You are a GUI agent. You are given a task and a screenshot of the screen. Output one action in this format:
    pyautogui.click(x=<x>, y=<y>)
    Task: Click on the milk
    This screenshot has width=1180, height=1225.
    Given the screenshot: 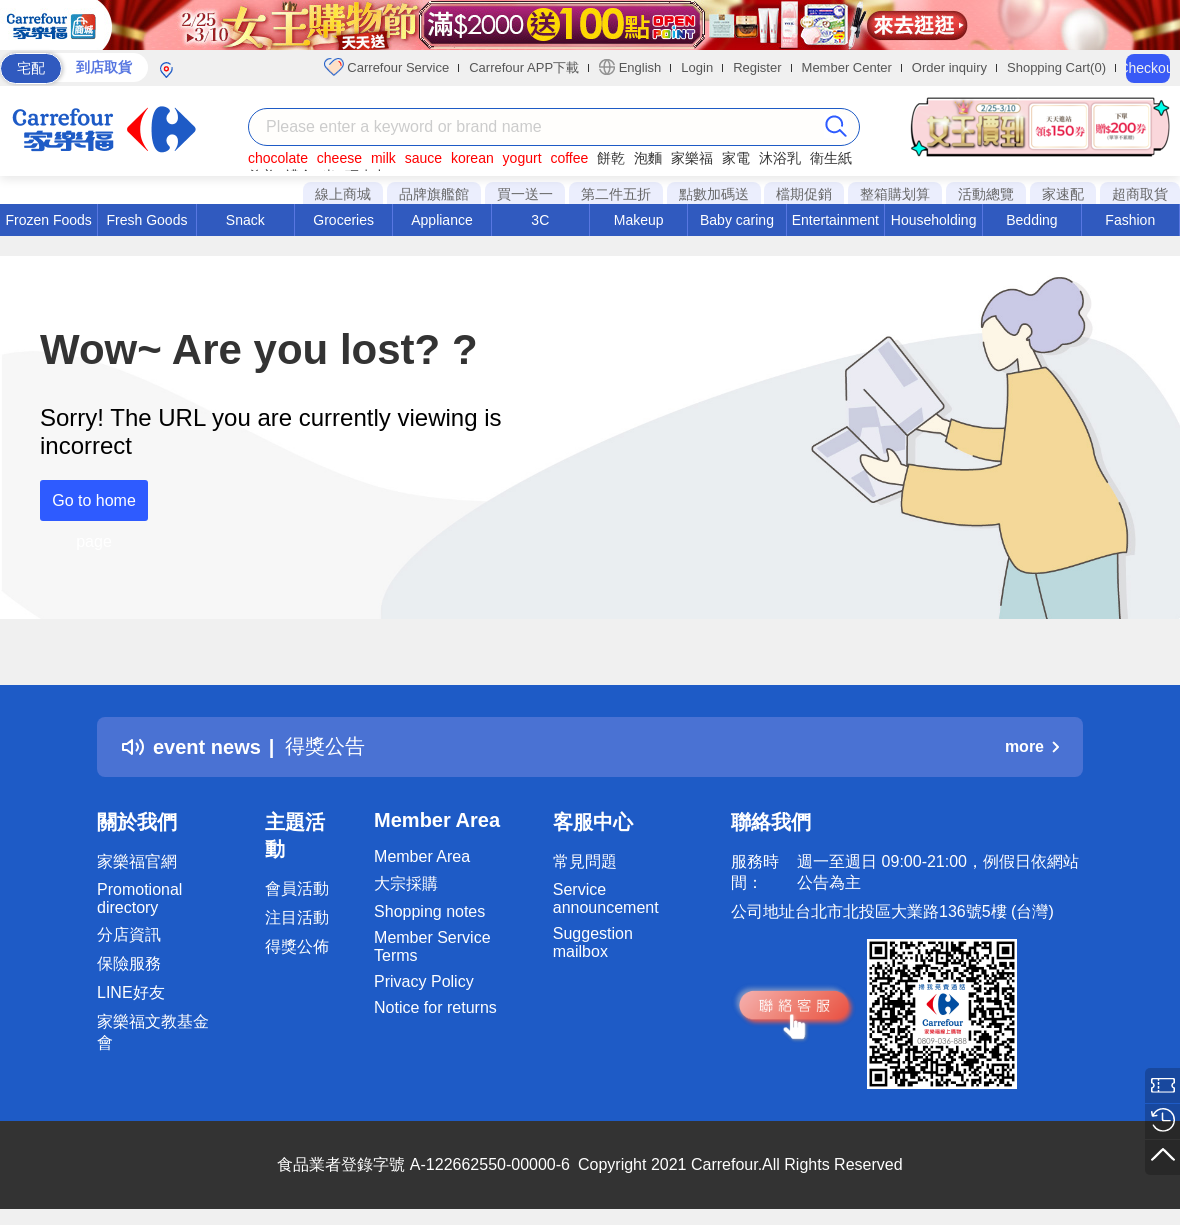 What is the action you would take?
    pyautogui.click(x=383, y=158)
    